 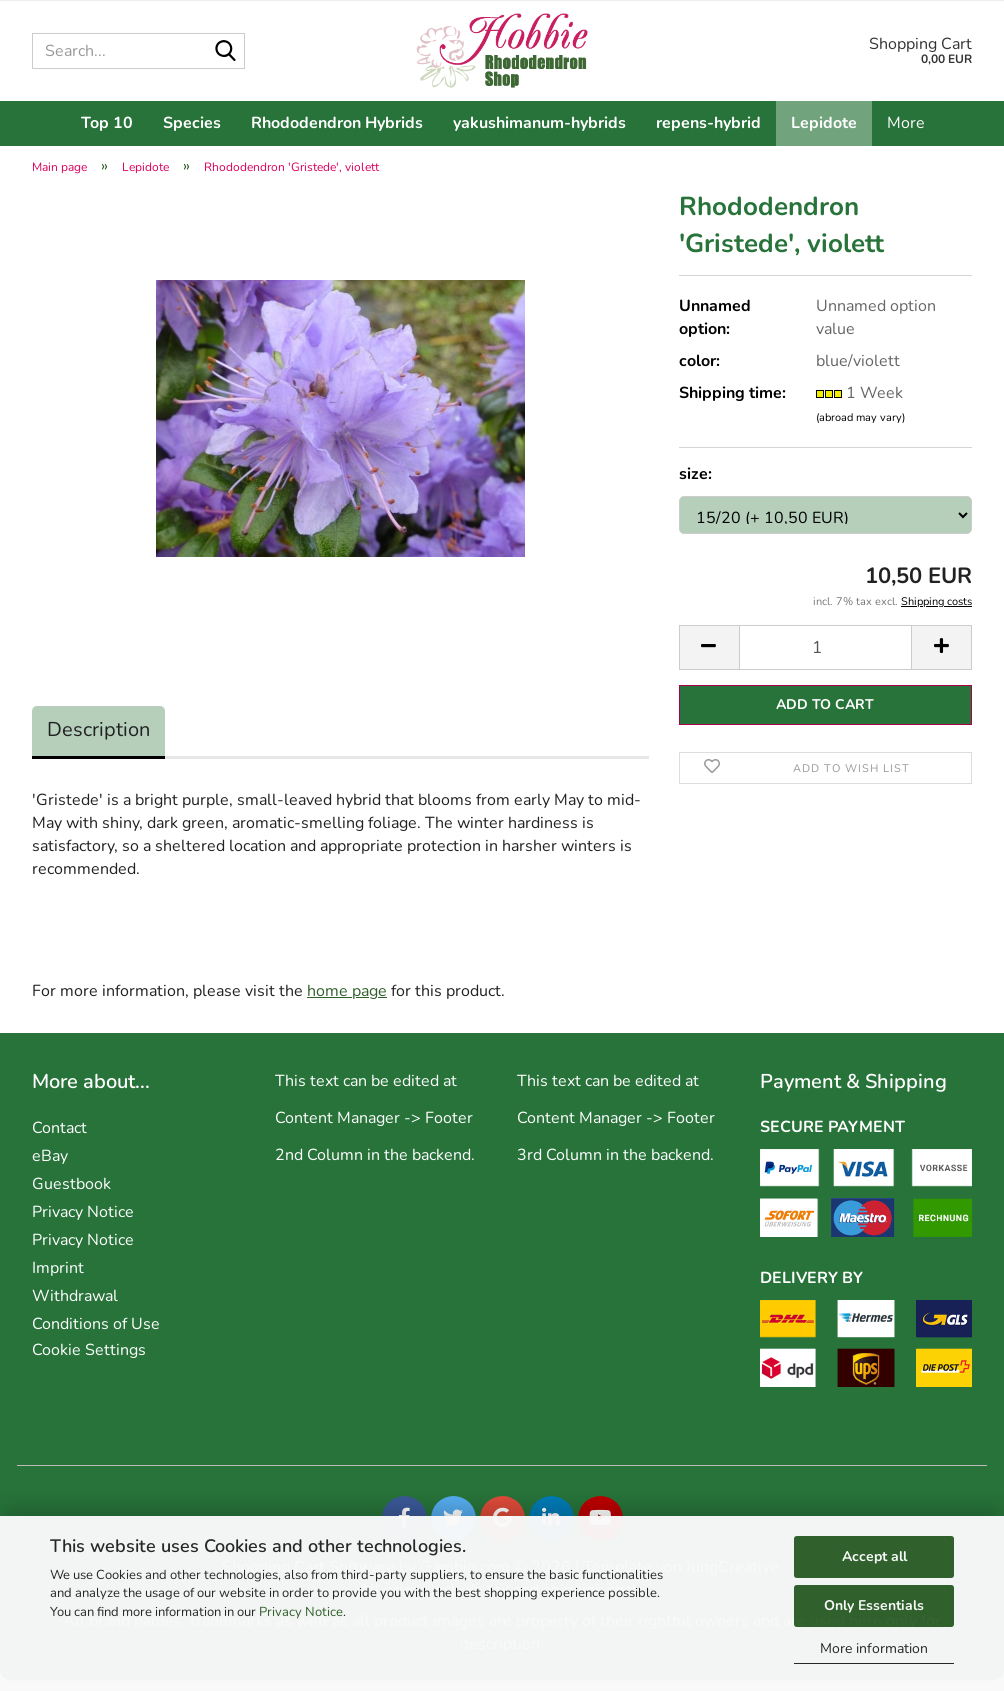 I want to click on Withdrawal, so click(x=75, y=1307).